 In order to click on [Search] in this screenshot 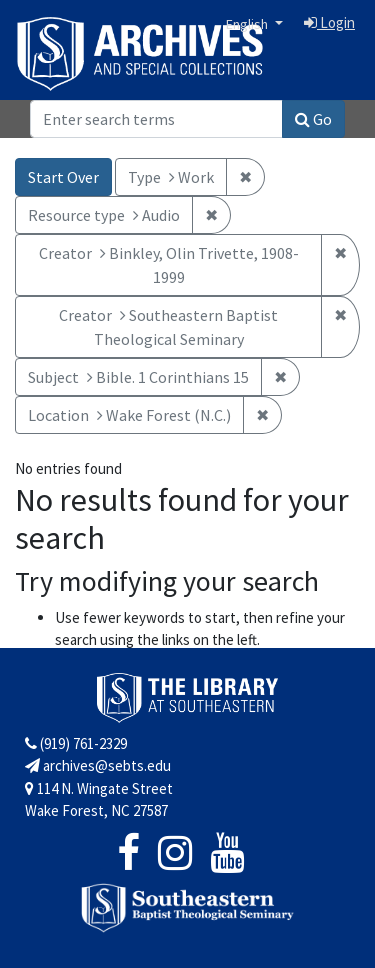, I will do `click(156, 119)`.